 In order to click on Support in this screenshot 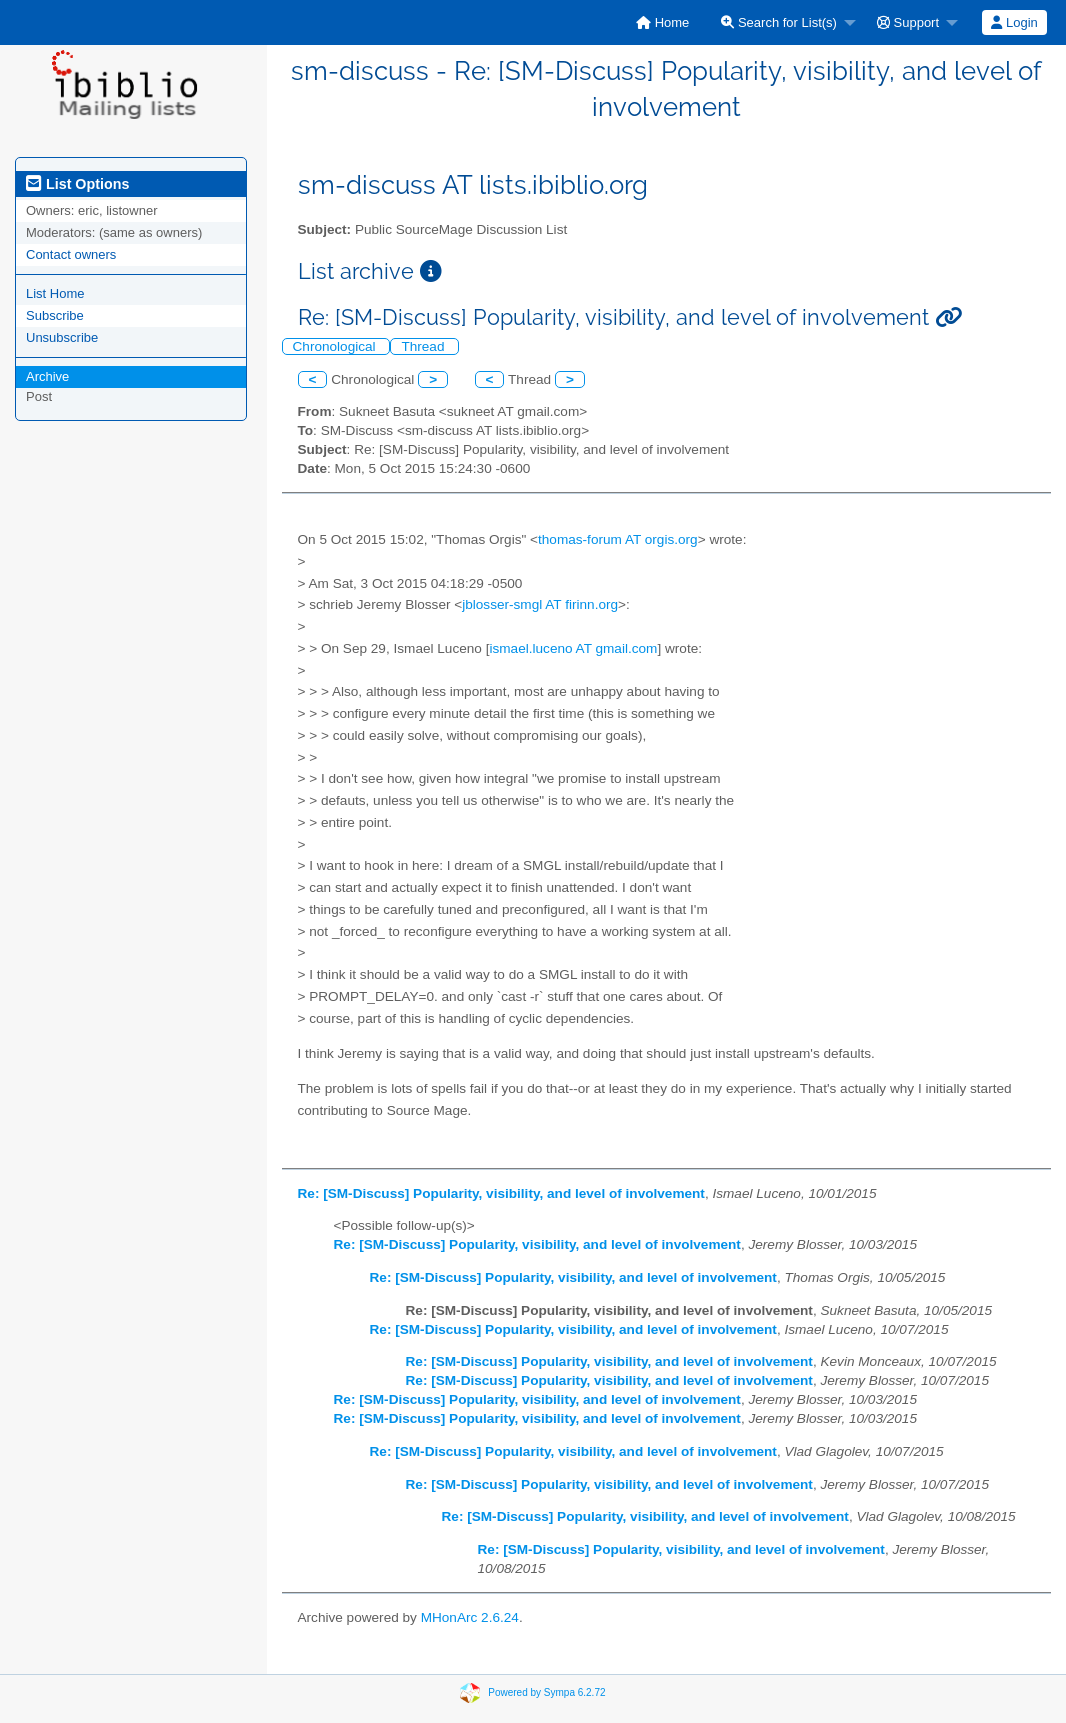, I will do `click(908, 22)`.